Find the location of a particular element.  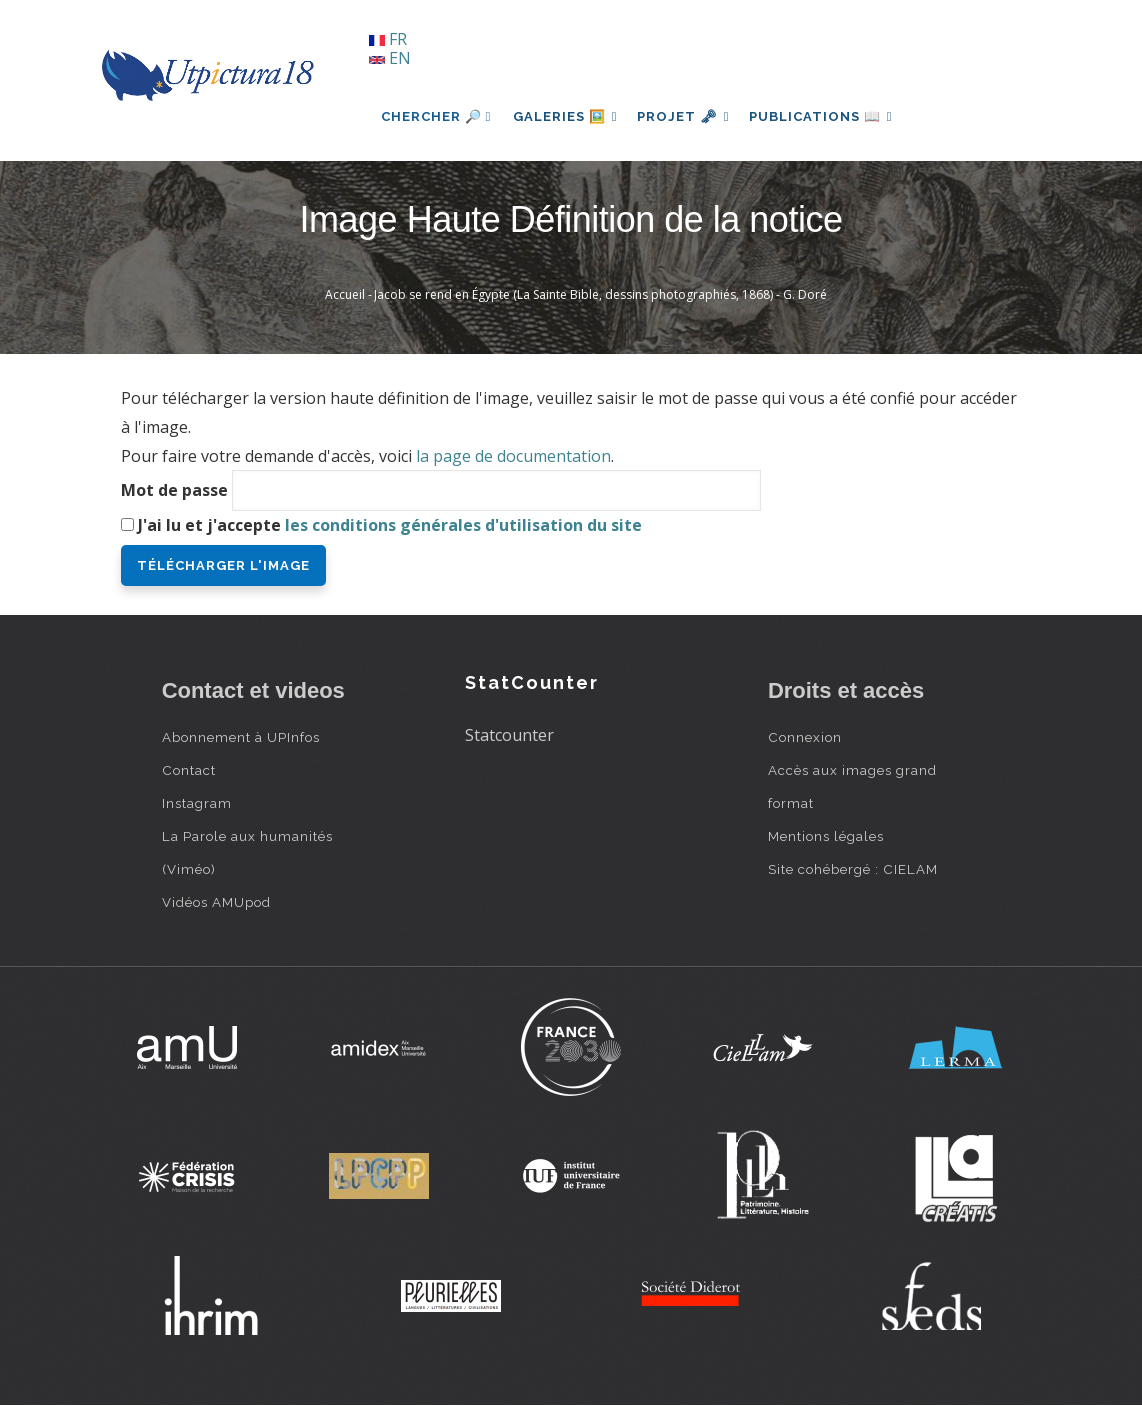

Accueil is located at coordinates (345, 294).